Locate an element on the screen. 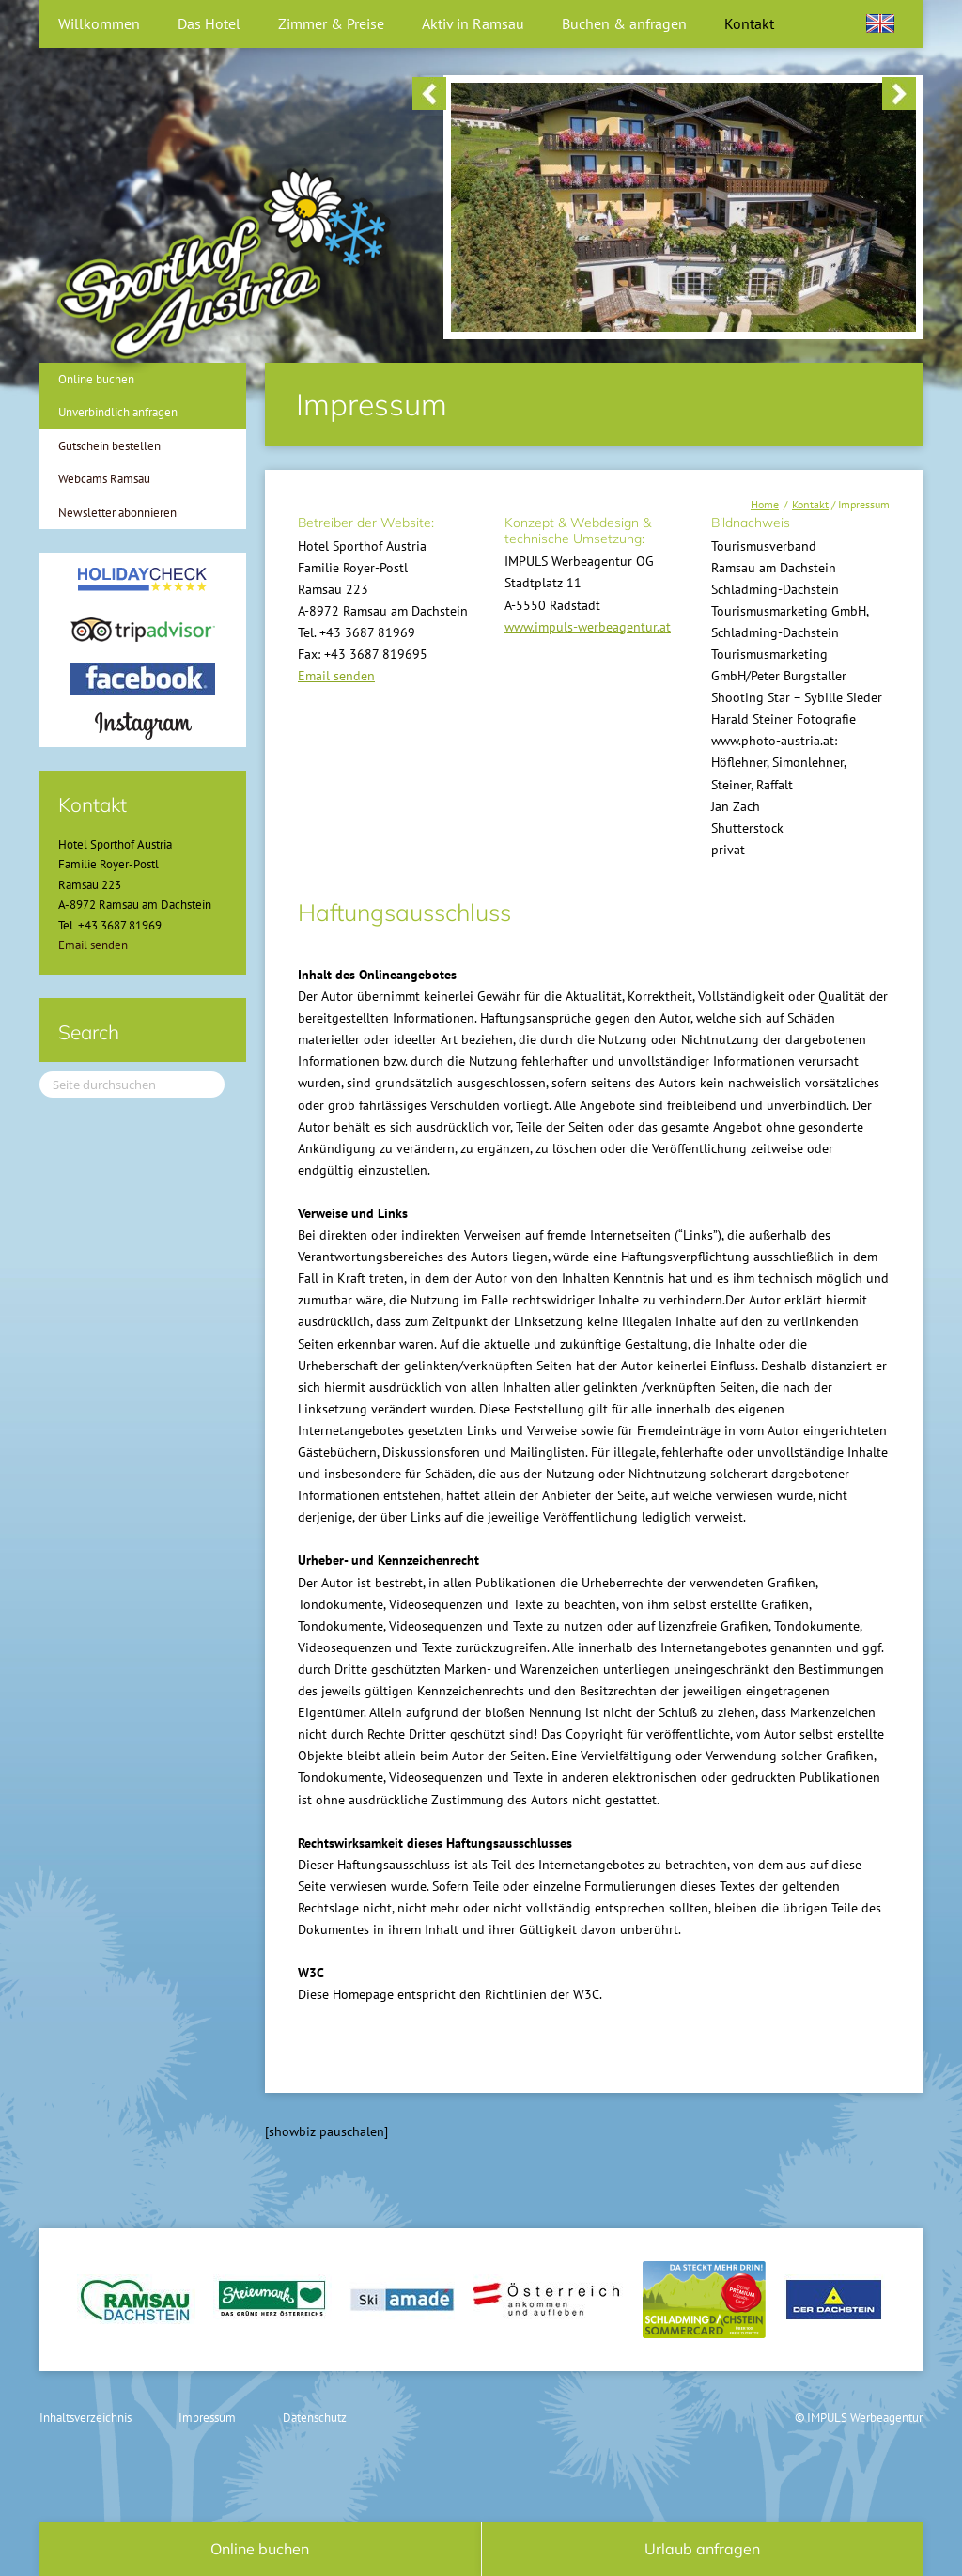 This screenshot has height=2576, width=962. [Wechseln zu Englisch] is located at coordinates (880, 23).